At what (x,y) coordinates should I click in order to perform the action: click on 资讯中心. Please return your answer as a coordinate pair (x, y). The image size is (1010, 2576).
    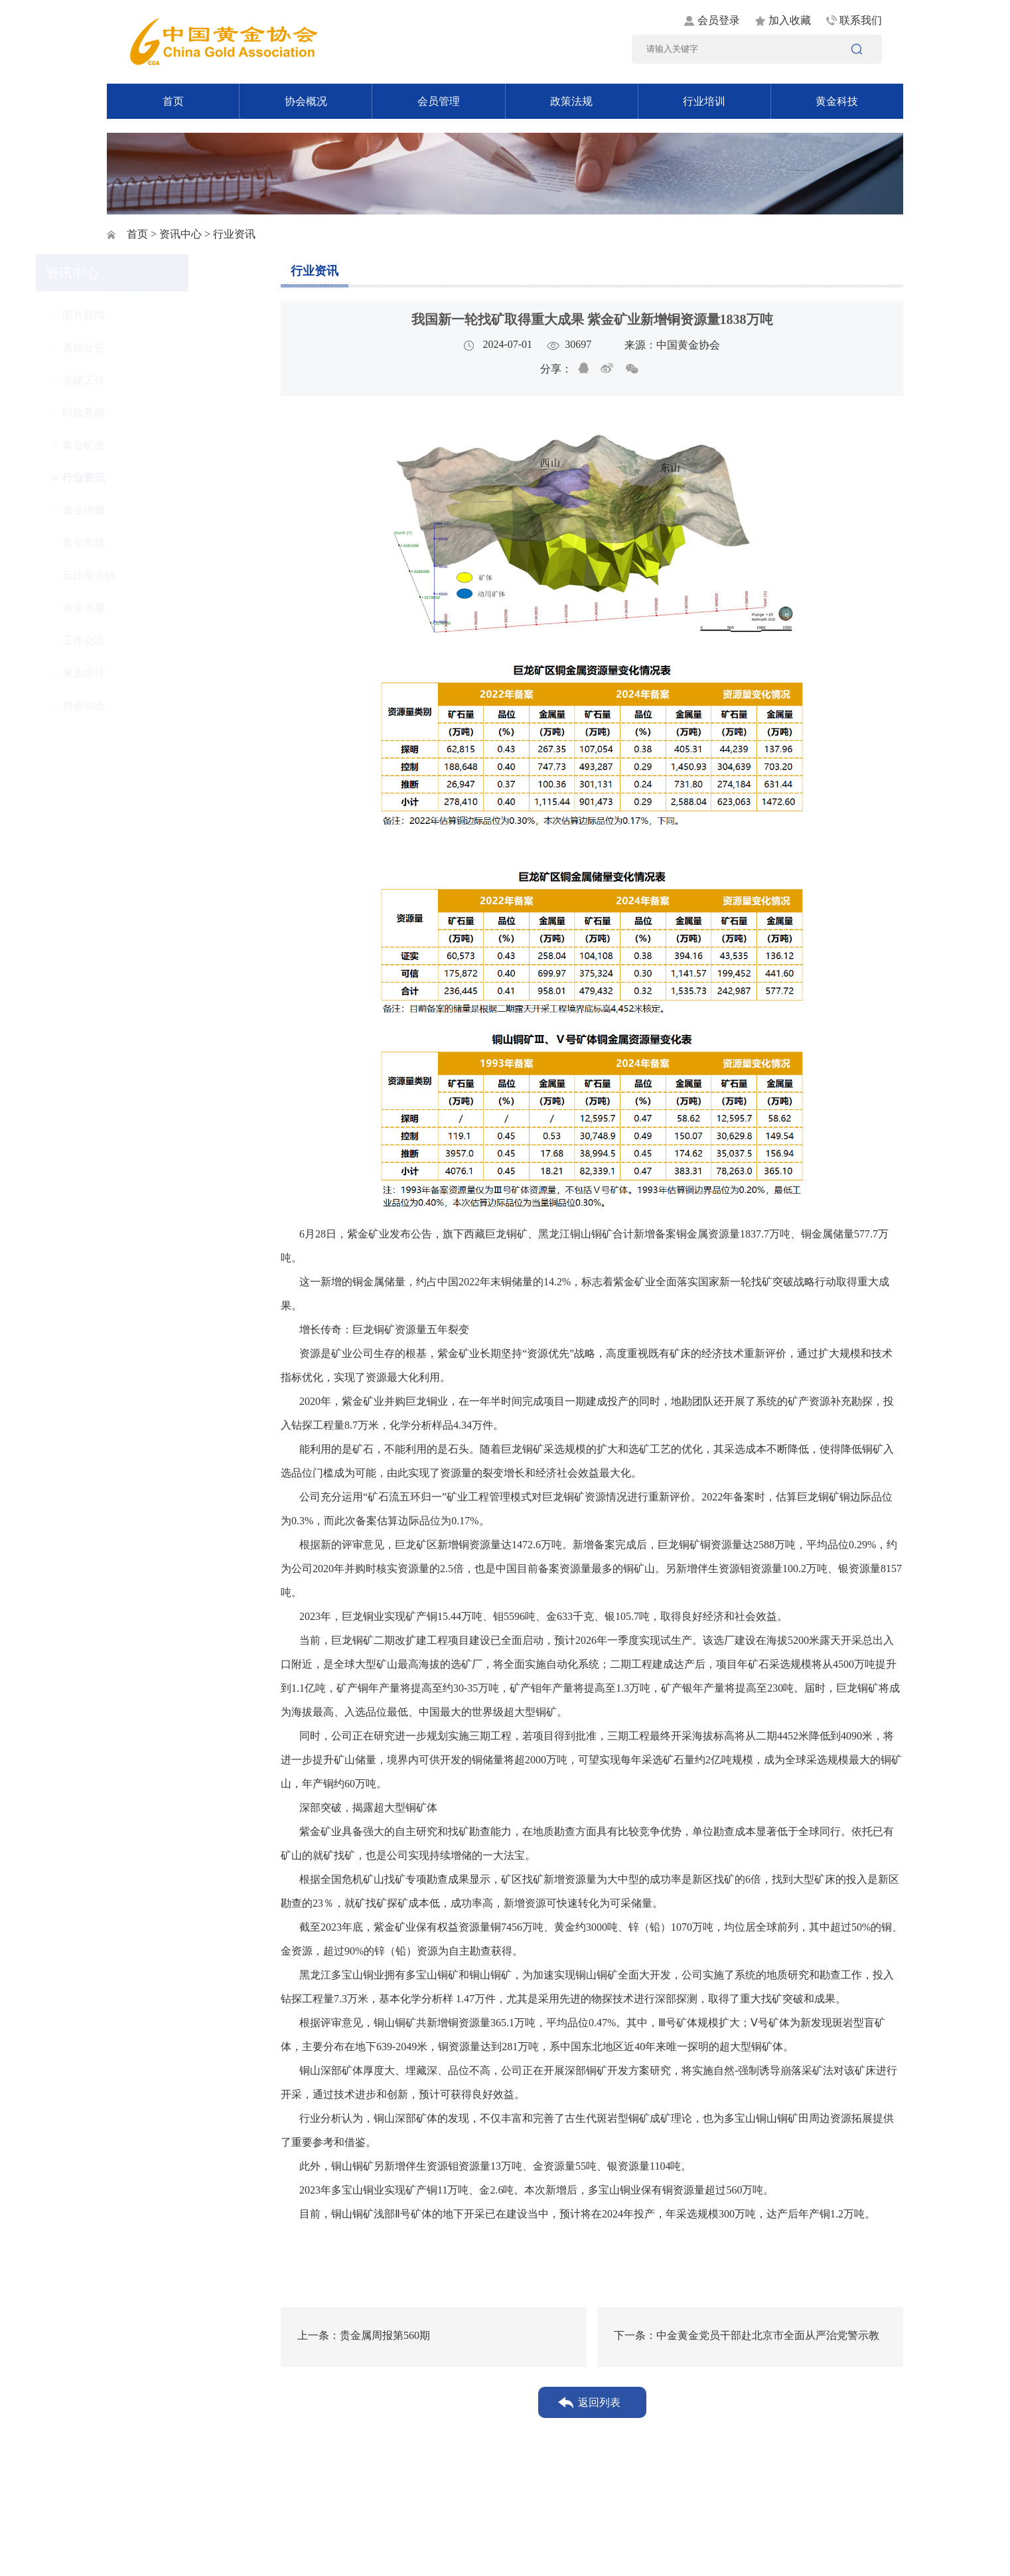
    Looking at the image, I should click on (180, 234).